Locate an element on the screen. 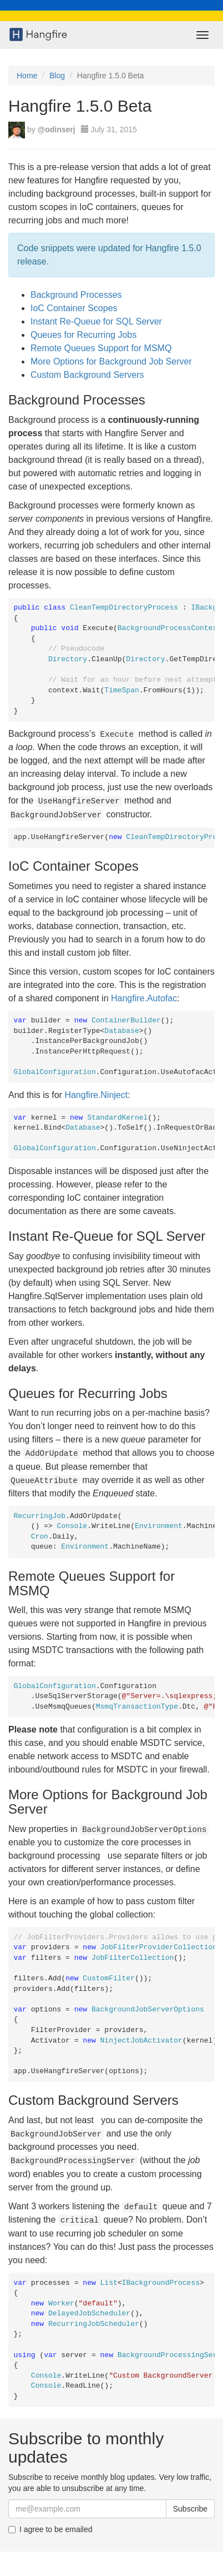 This screenshot has height=2576, width=223. IoC Container Scopes is located at coordinates (74, 308).